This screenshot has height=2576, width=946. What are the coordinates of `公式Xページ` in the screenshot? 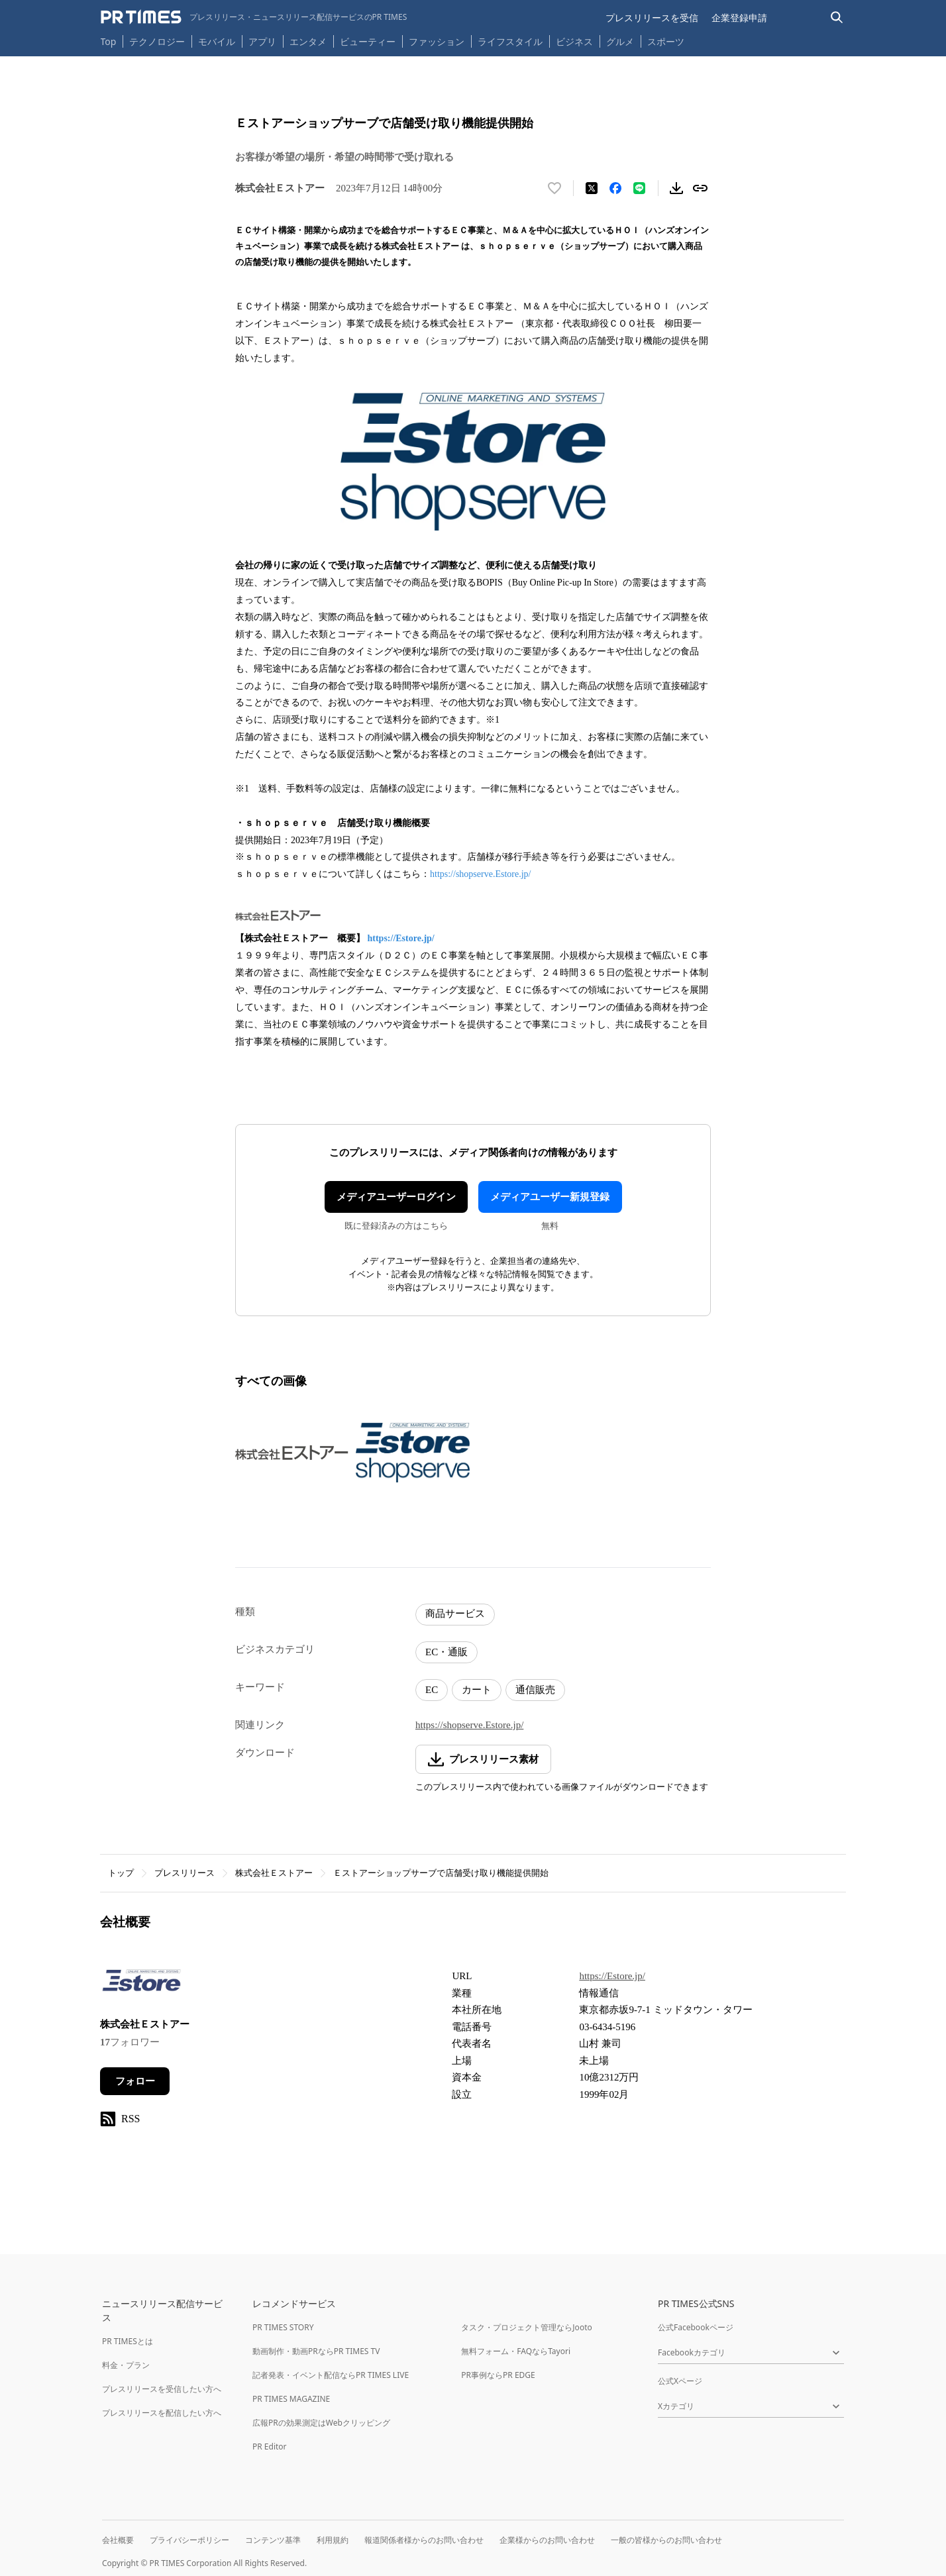 It's located at (680, 2381).